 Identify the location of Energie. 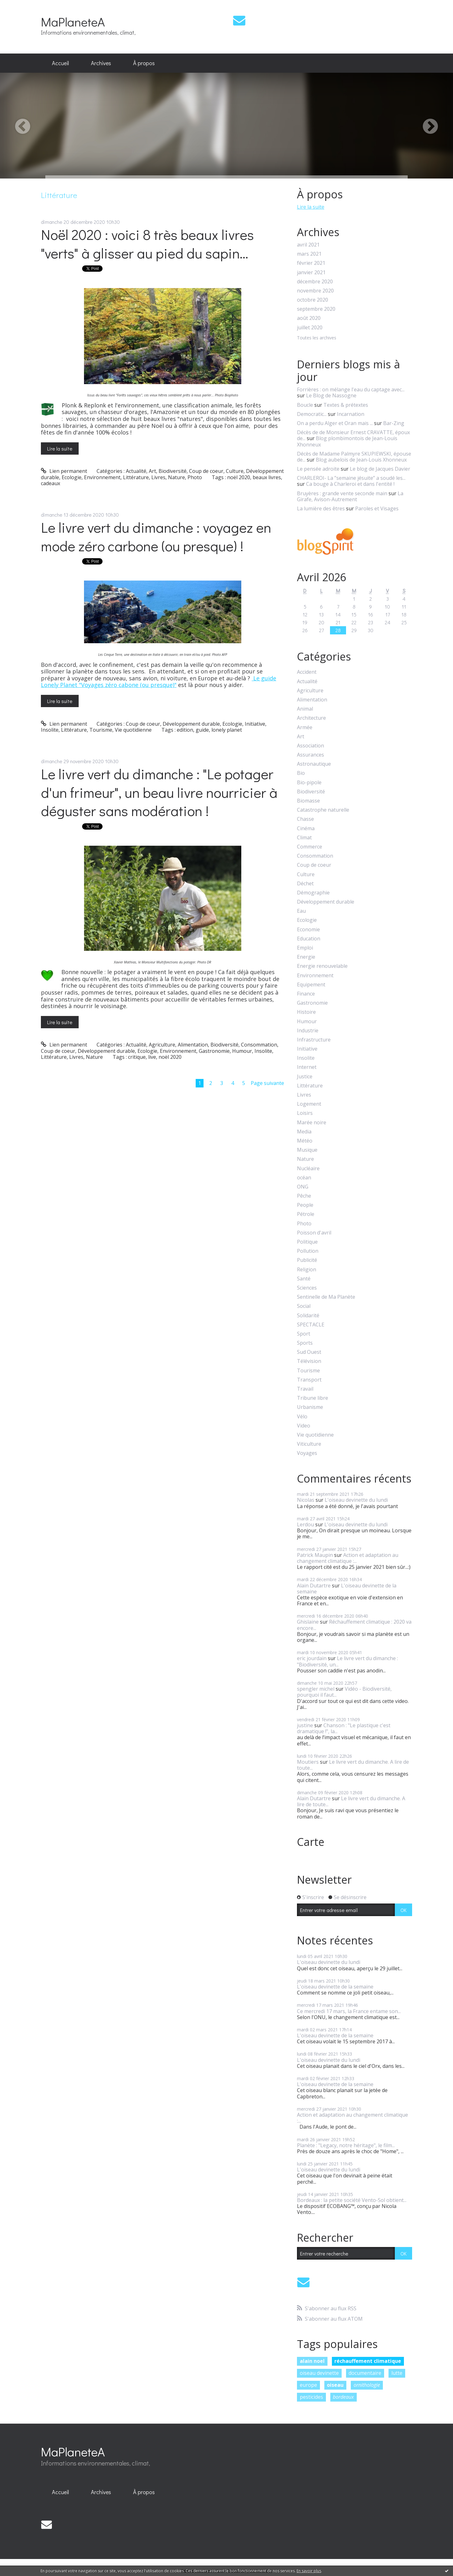
(306, 957).